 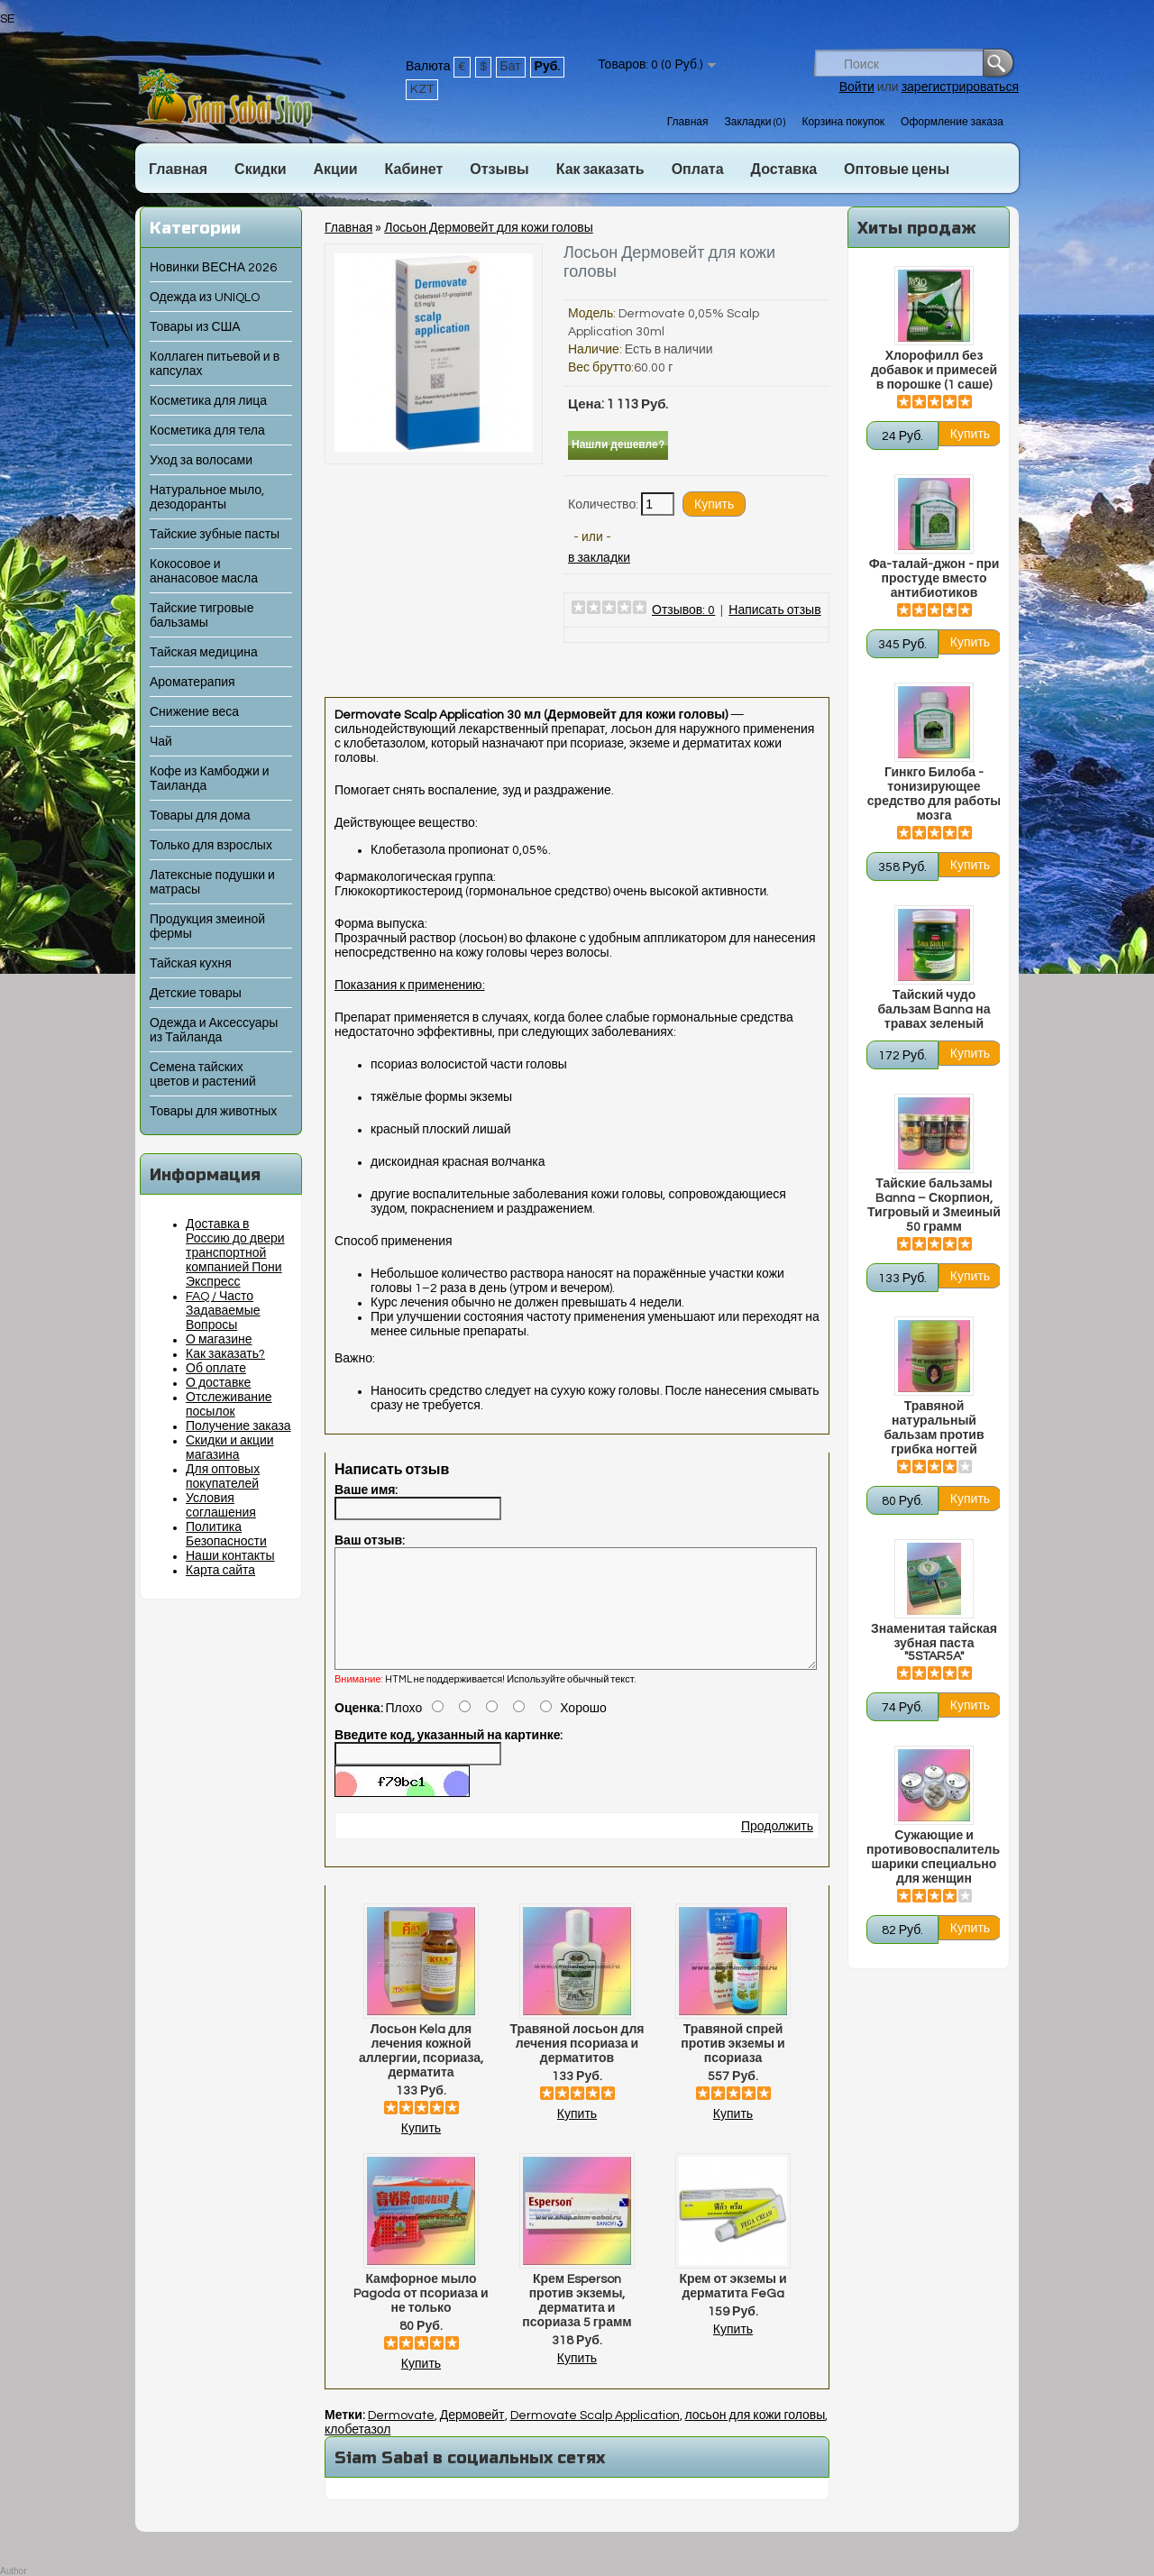 What do you see at coordinates (698, 169) in the screenshot?
I see `Оплата` at bounding box center [698, 169].